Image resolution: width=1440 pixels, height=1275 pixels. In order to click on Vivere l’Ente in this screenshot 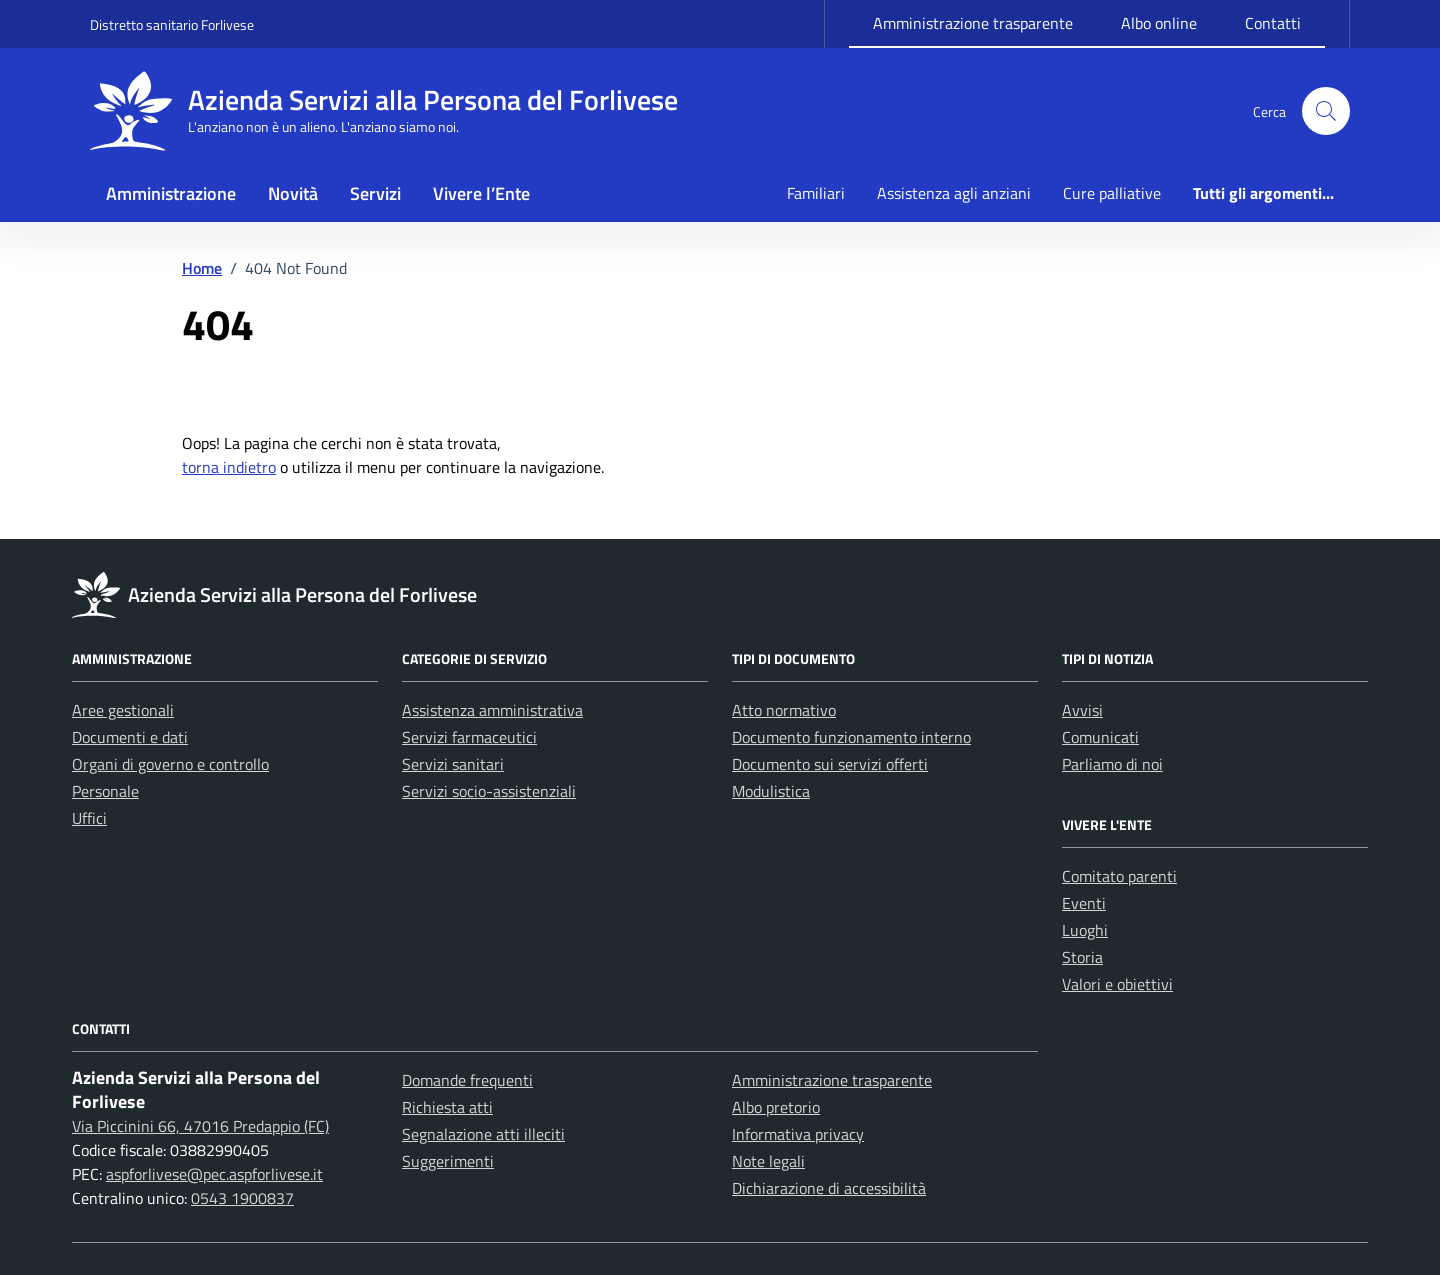, I will do `click(481, 193)`.